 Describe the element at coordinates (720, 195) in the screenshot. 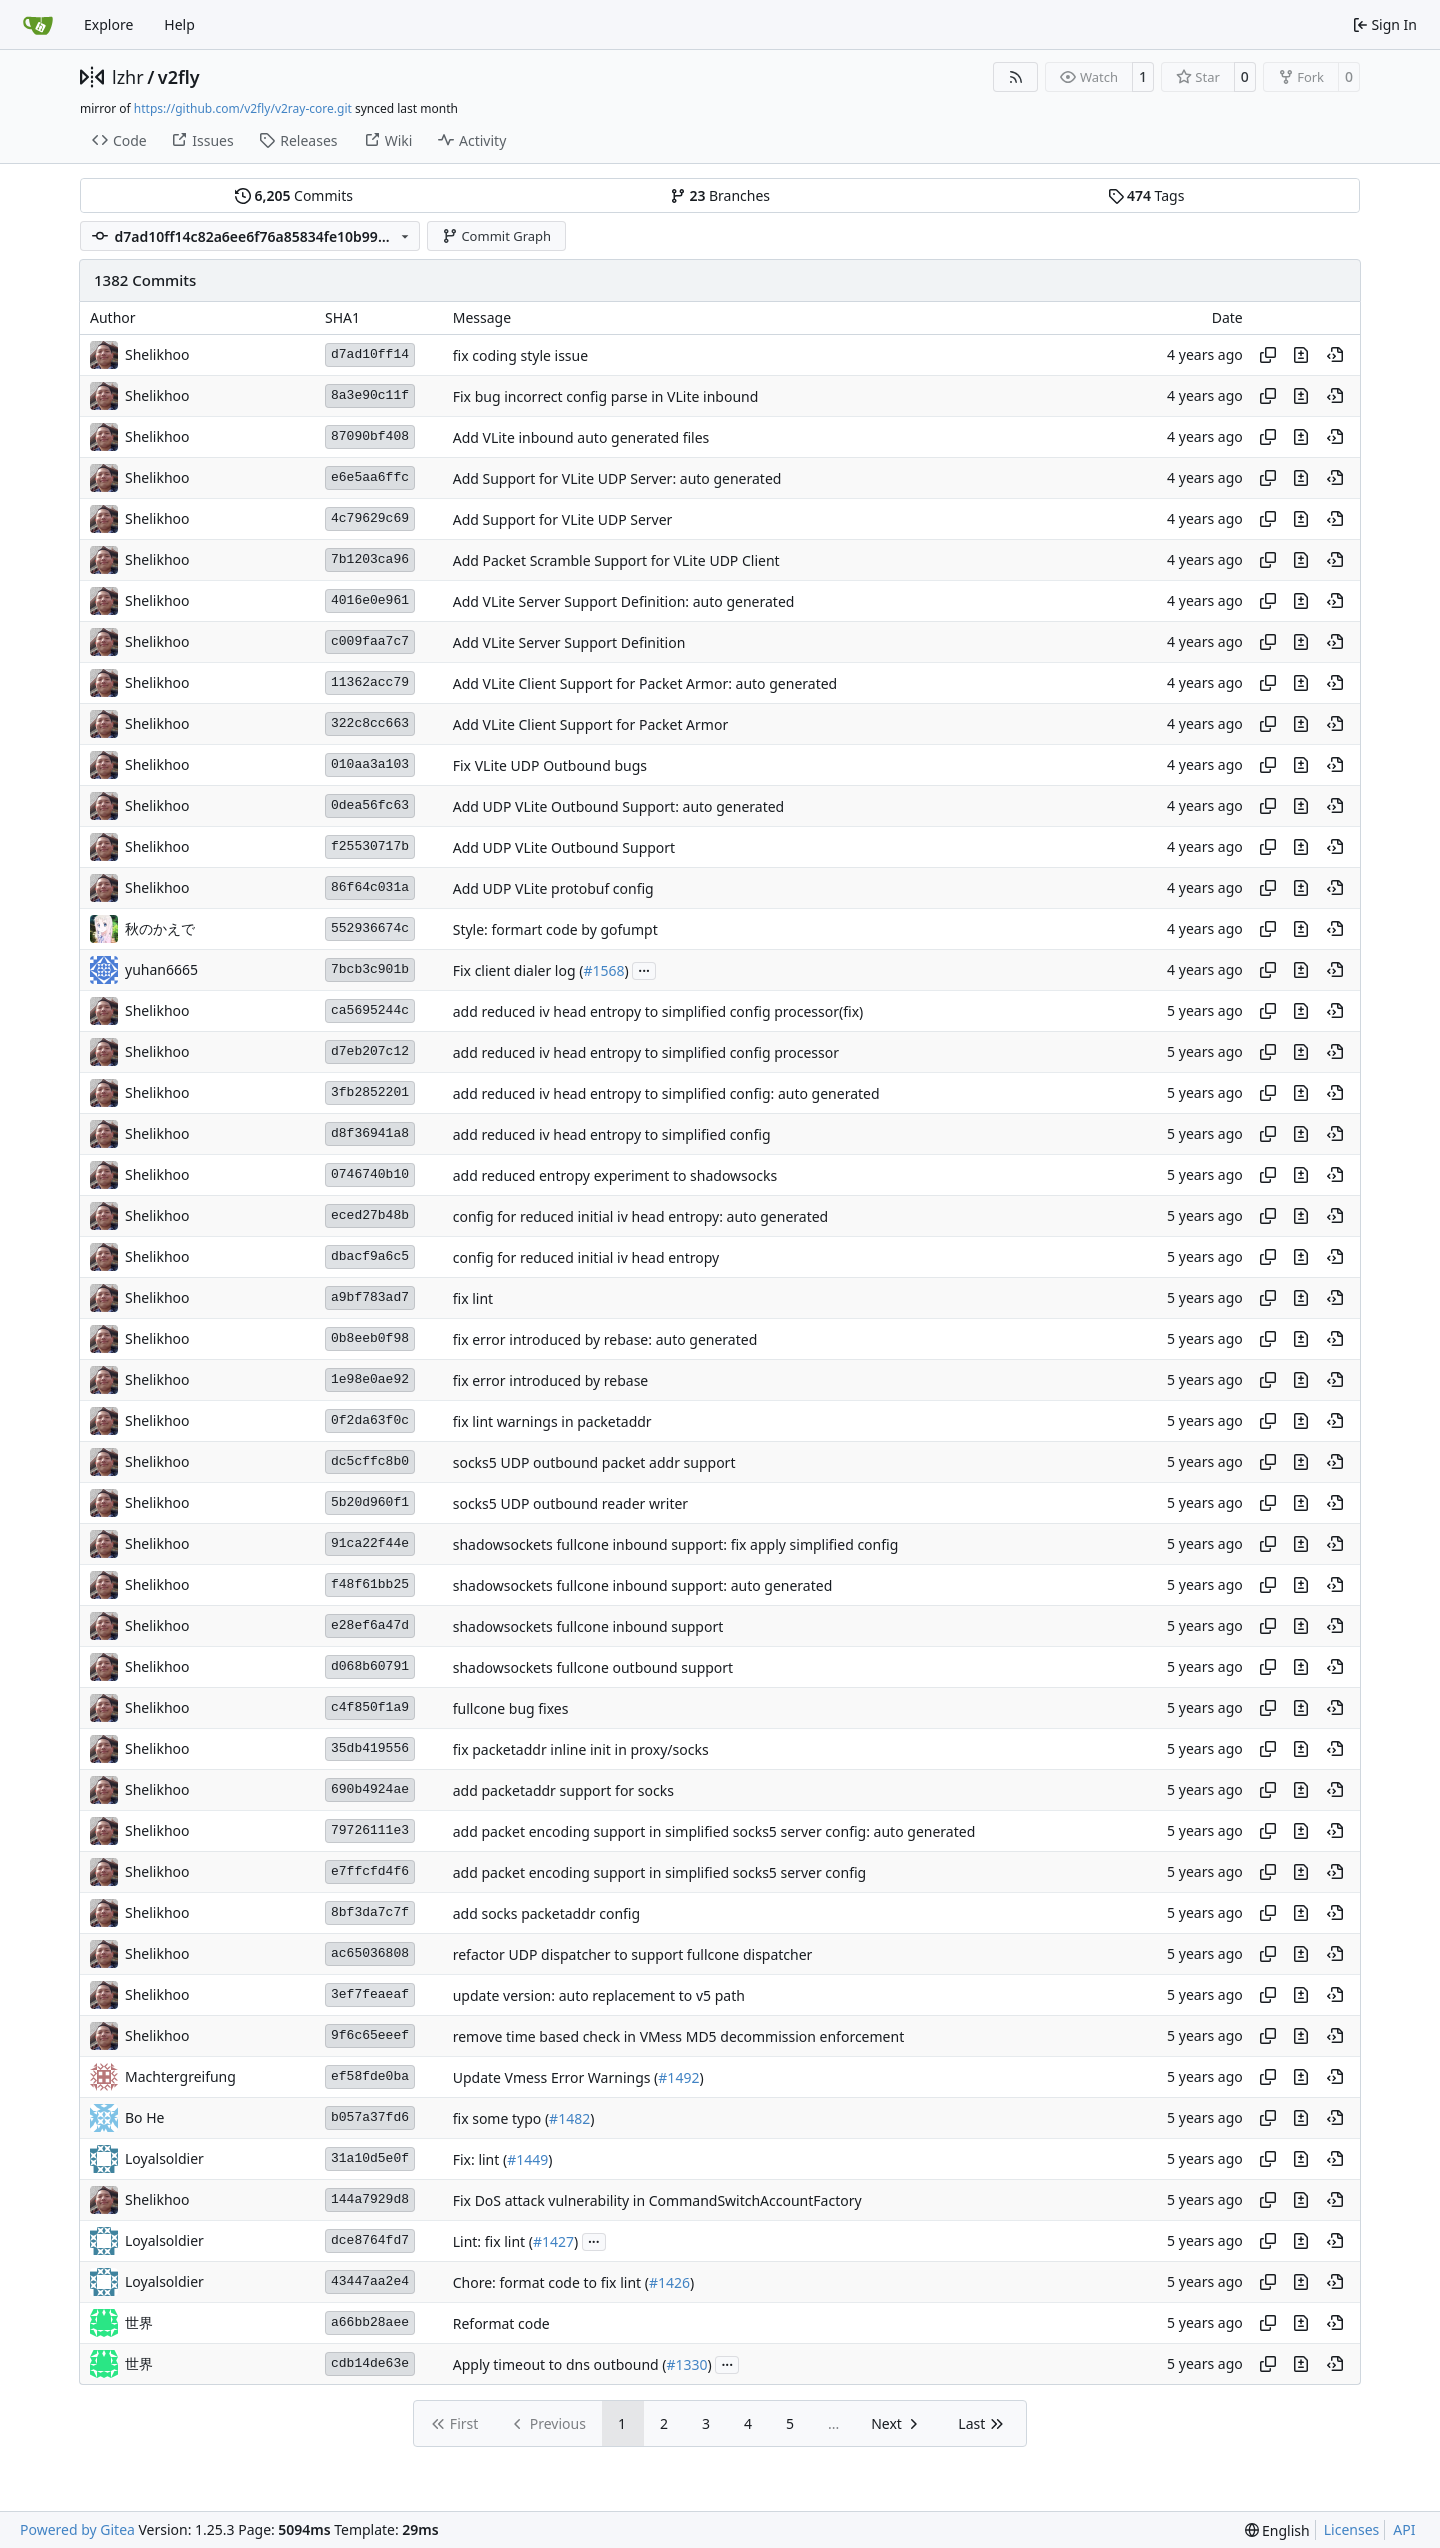

I see `Branches` at that location.